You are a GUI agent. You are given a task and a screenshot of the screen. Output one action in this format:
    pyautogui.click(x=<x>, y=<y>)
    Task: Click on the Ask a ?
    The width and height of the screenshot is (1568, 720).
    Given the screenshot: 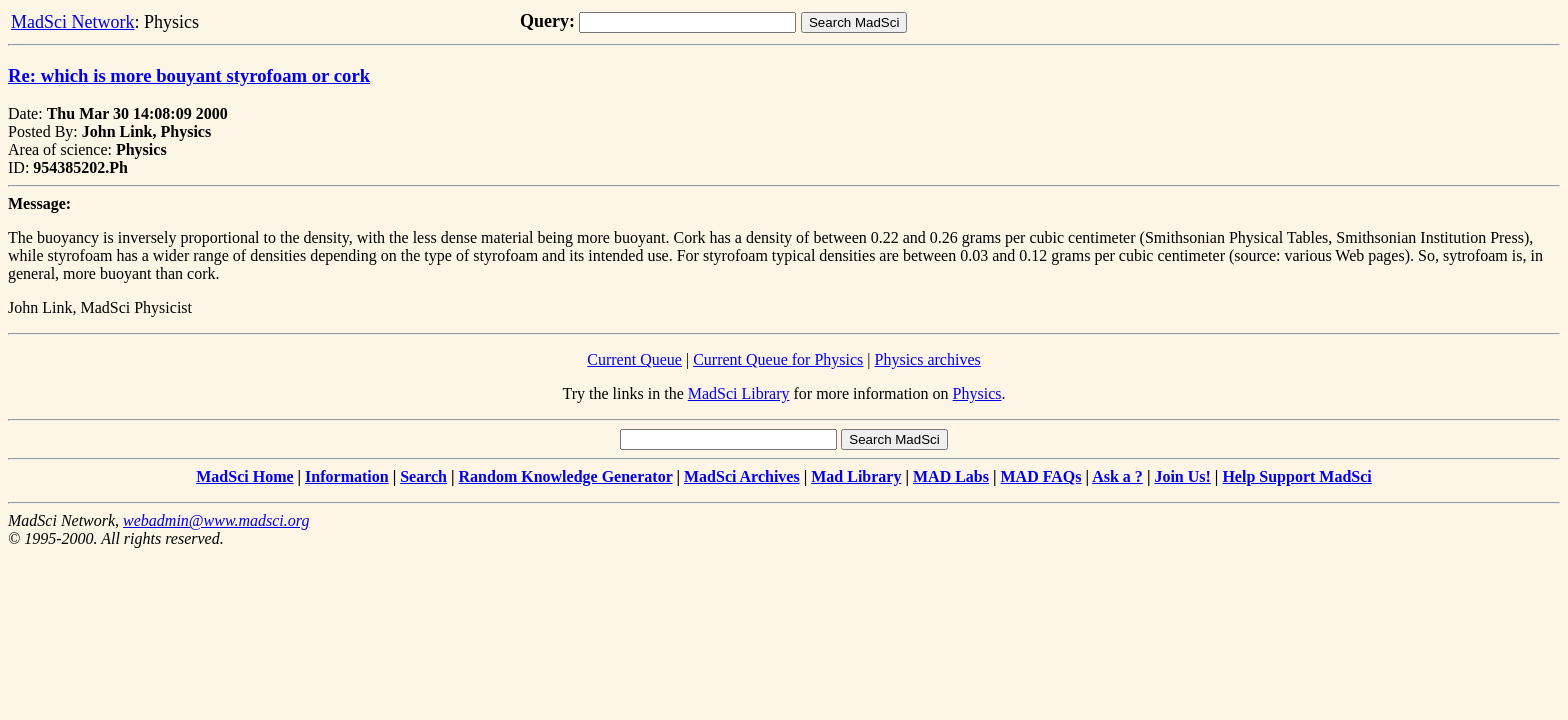 What is the action you would take?
    pyautogui.click(x=1117, y=476)
    